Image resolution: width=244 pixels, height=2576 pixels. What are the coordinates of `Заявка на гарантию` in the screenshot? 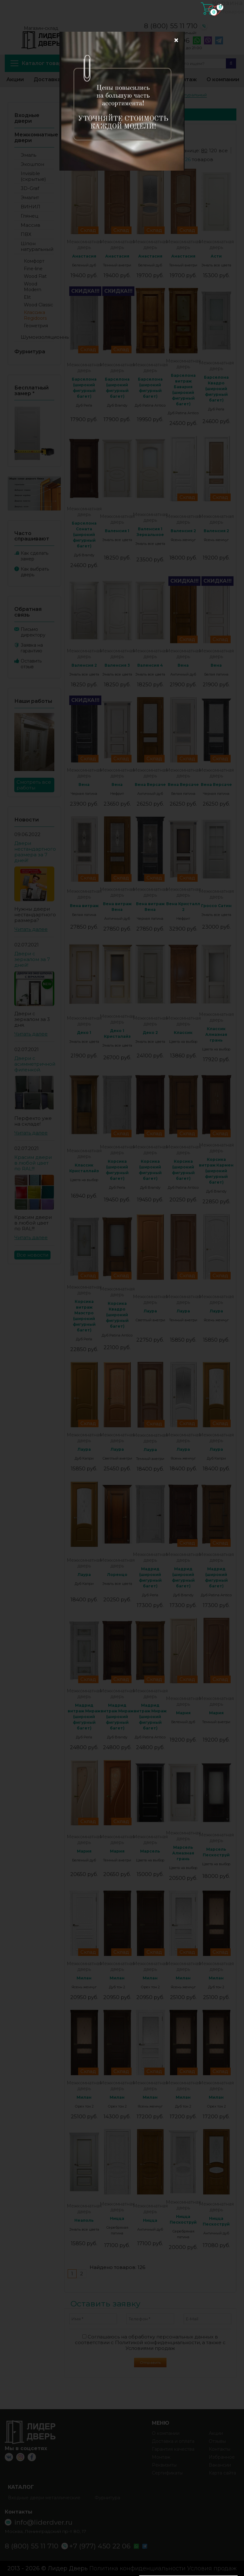 It's located at (32, 648).